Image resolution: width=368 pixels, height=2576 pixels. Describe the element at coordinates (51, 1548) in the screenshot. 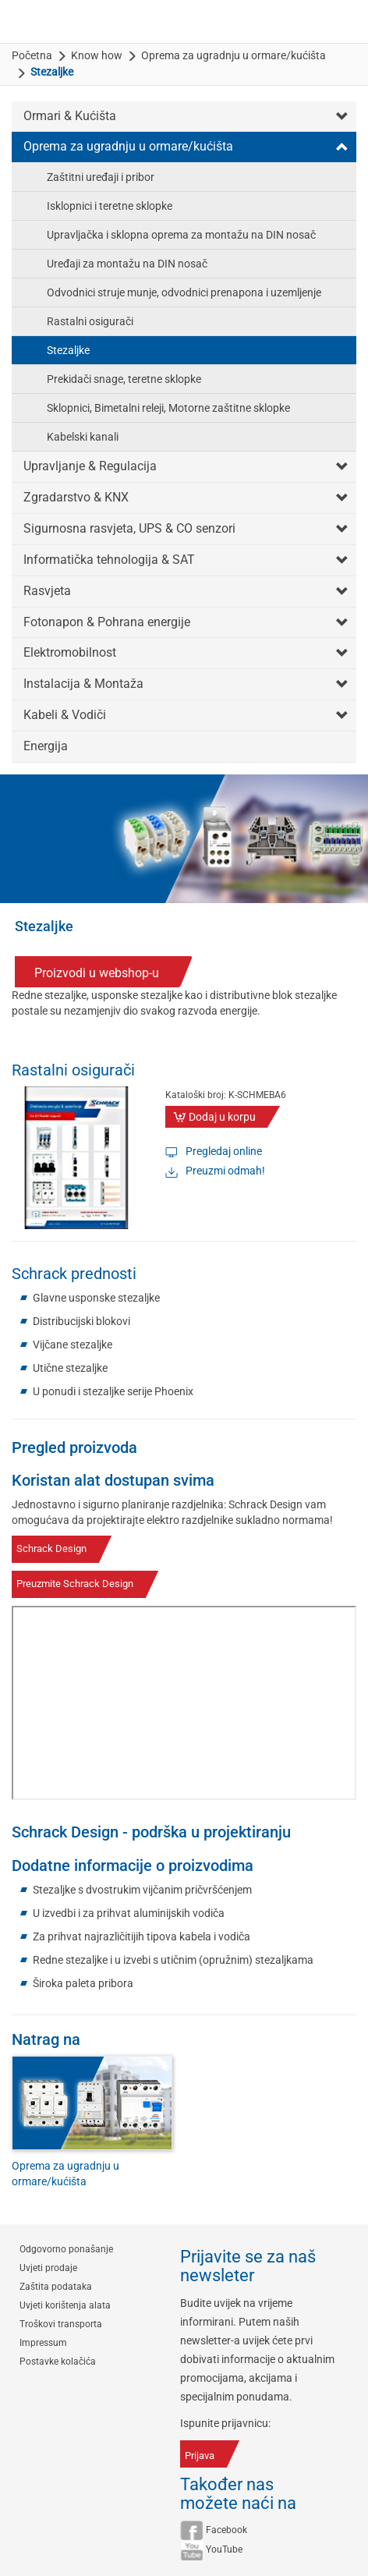

I see `Schrack Design` at that location.